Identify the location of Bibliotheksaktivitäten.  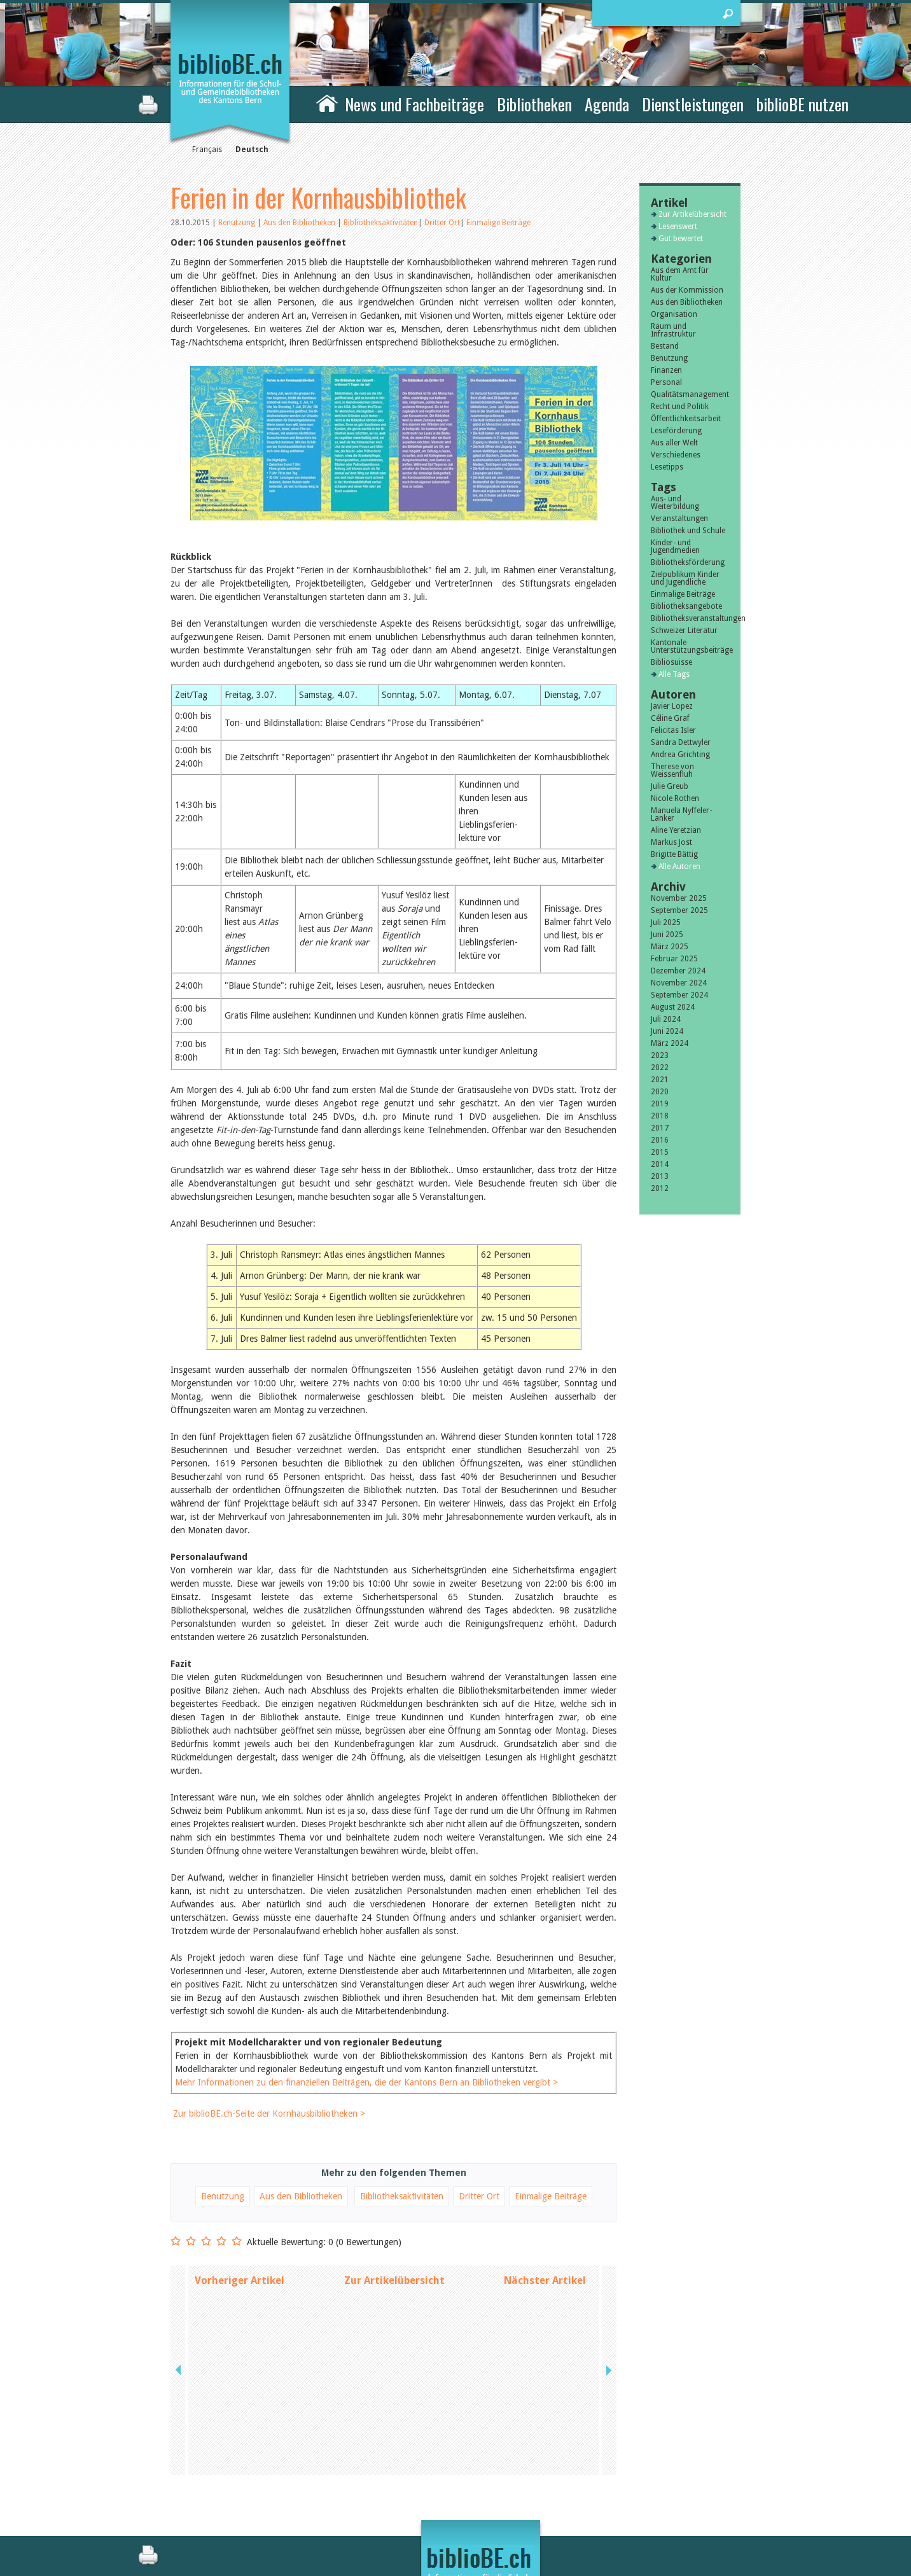
(381, 222).